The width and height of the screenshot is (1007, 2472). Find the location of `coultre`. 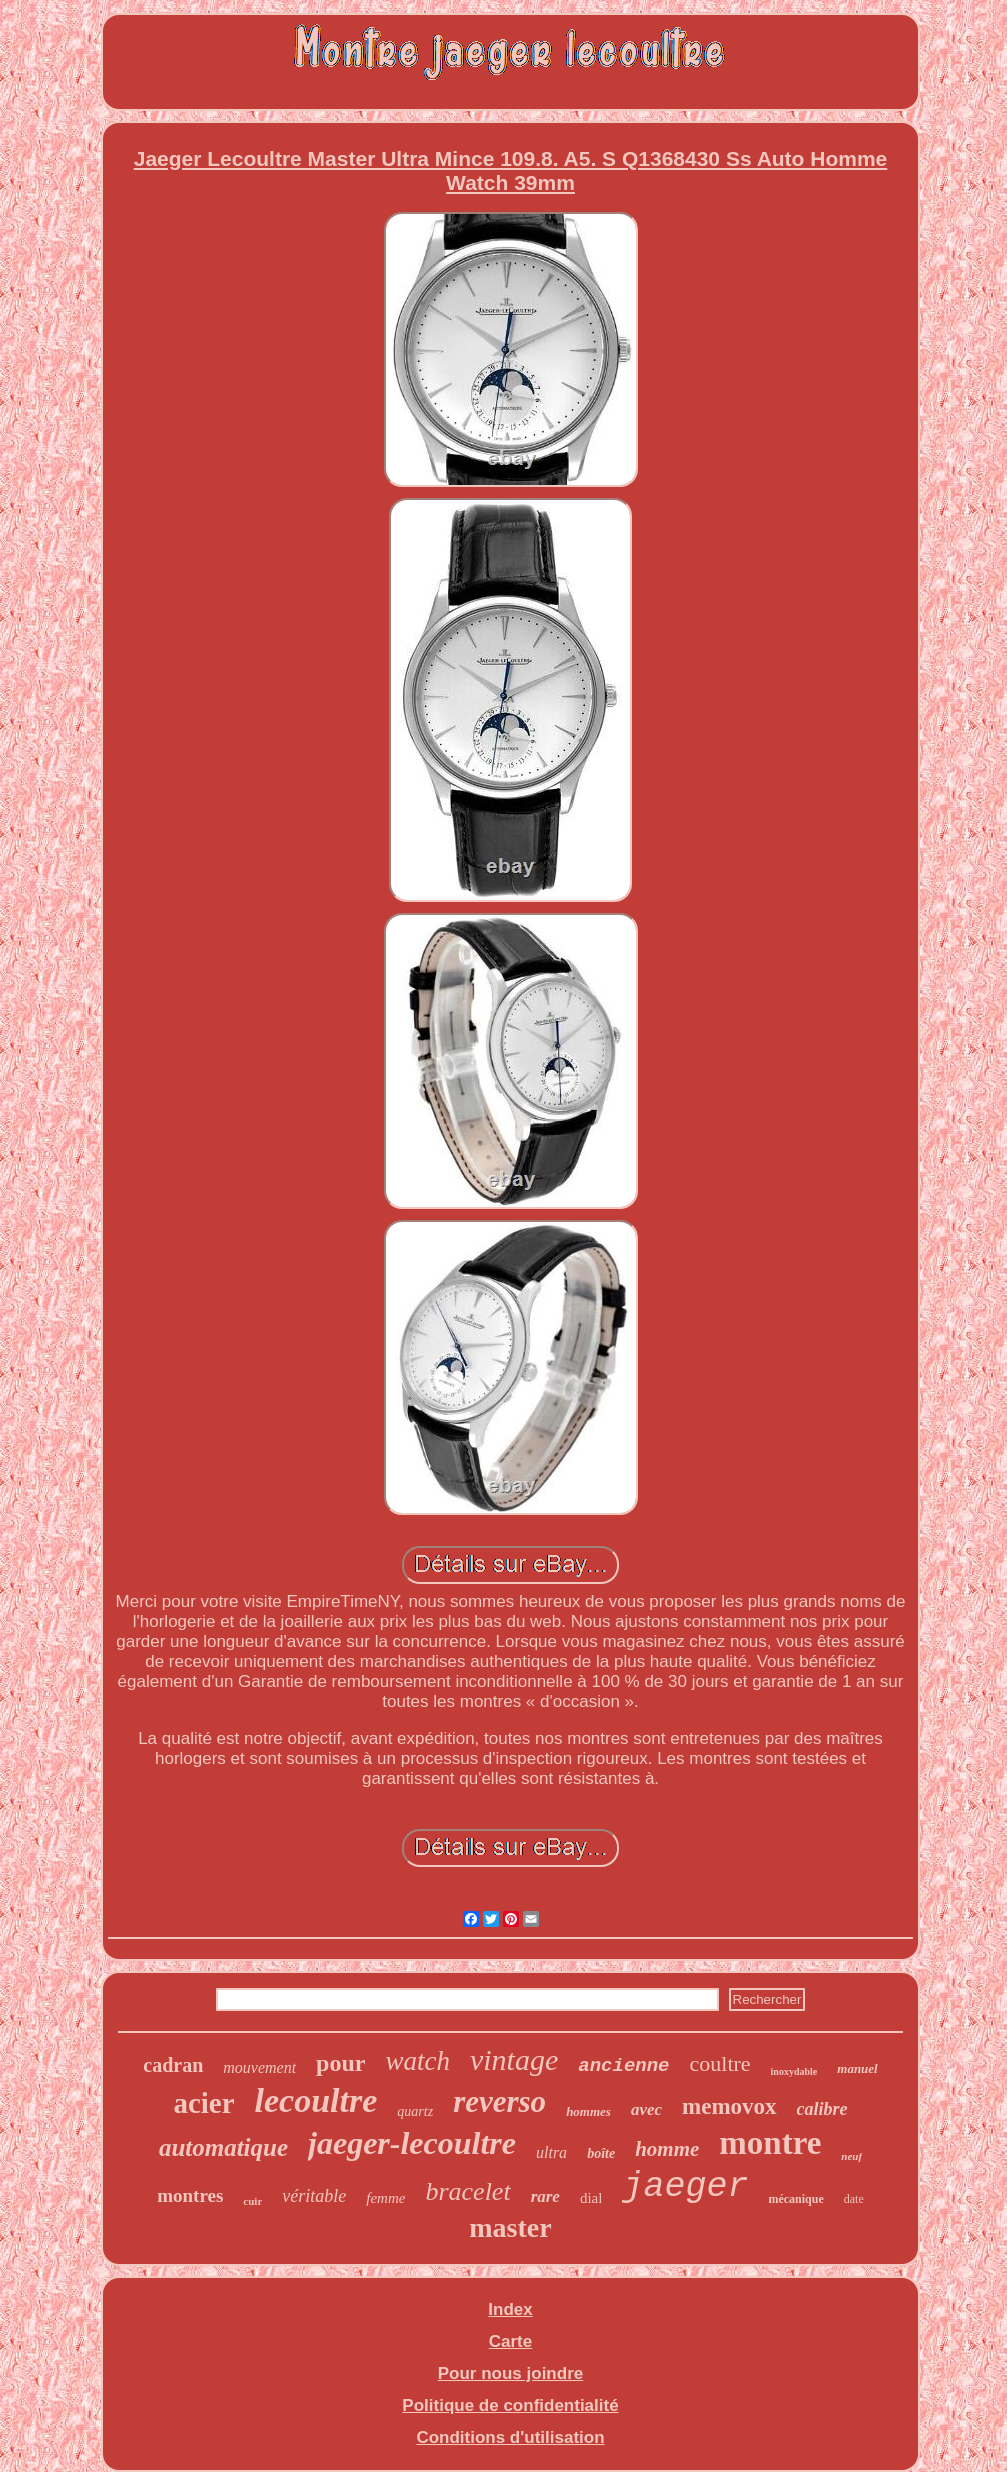

coultre is located at coordinates (720, 2063).